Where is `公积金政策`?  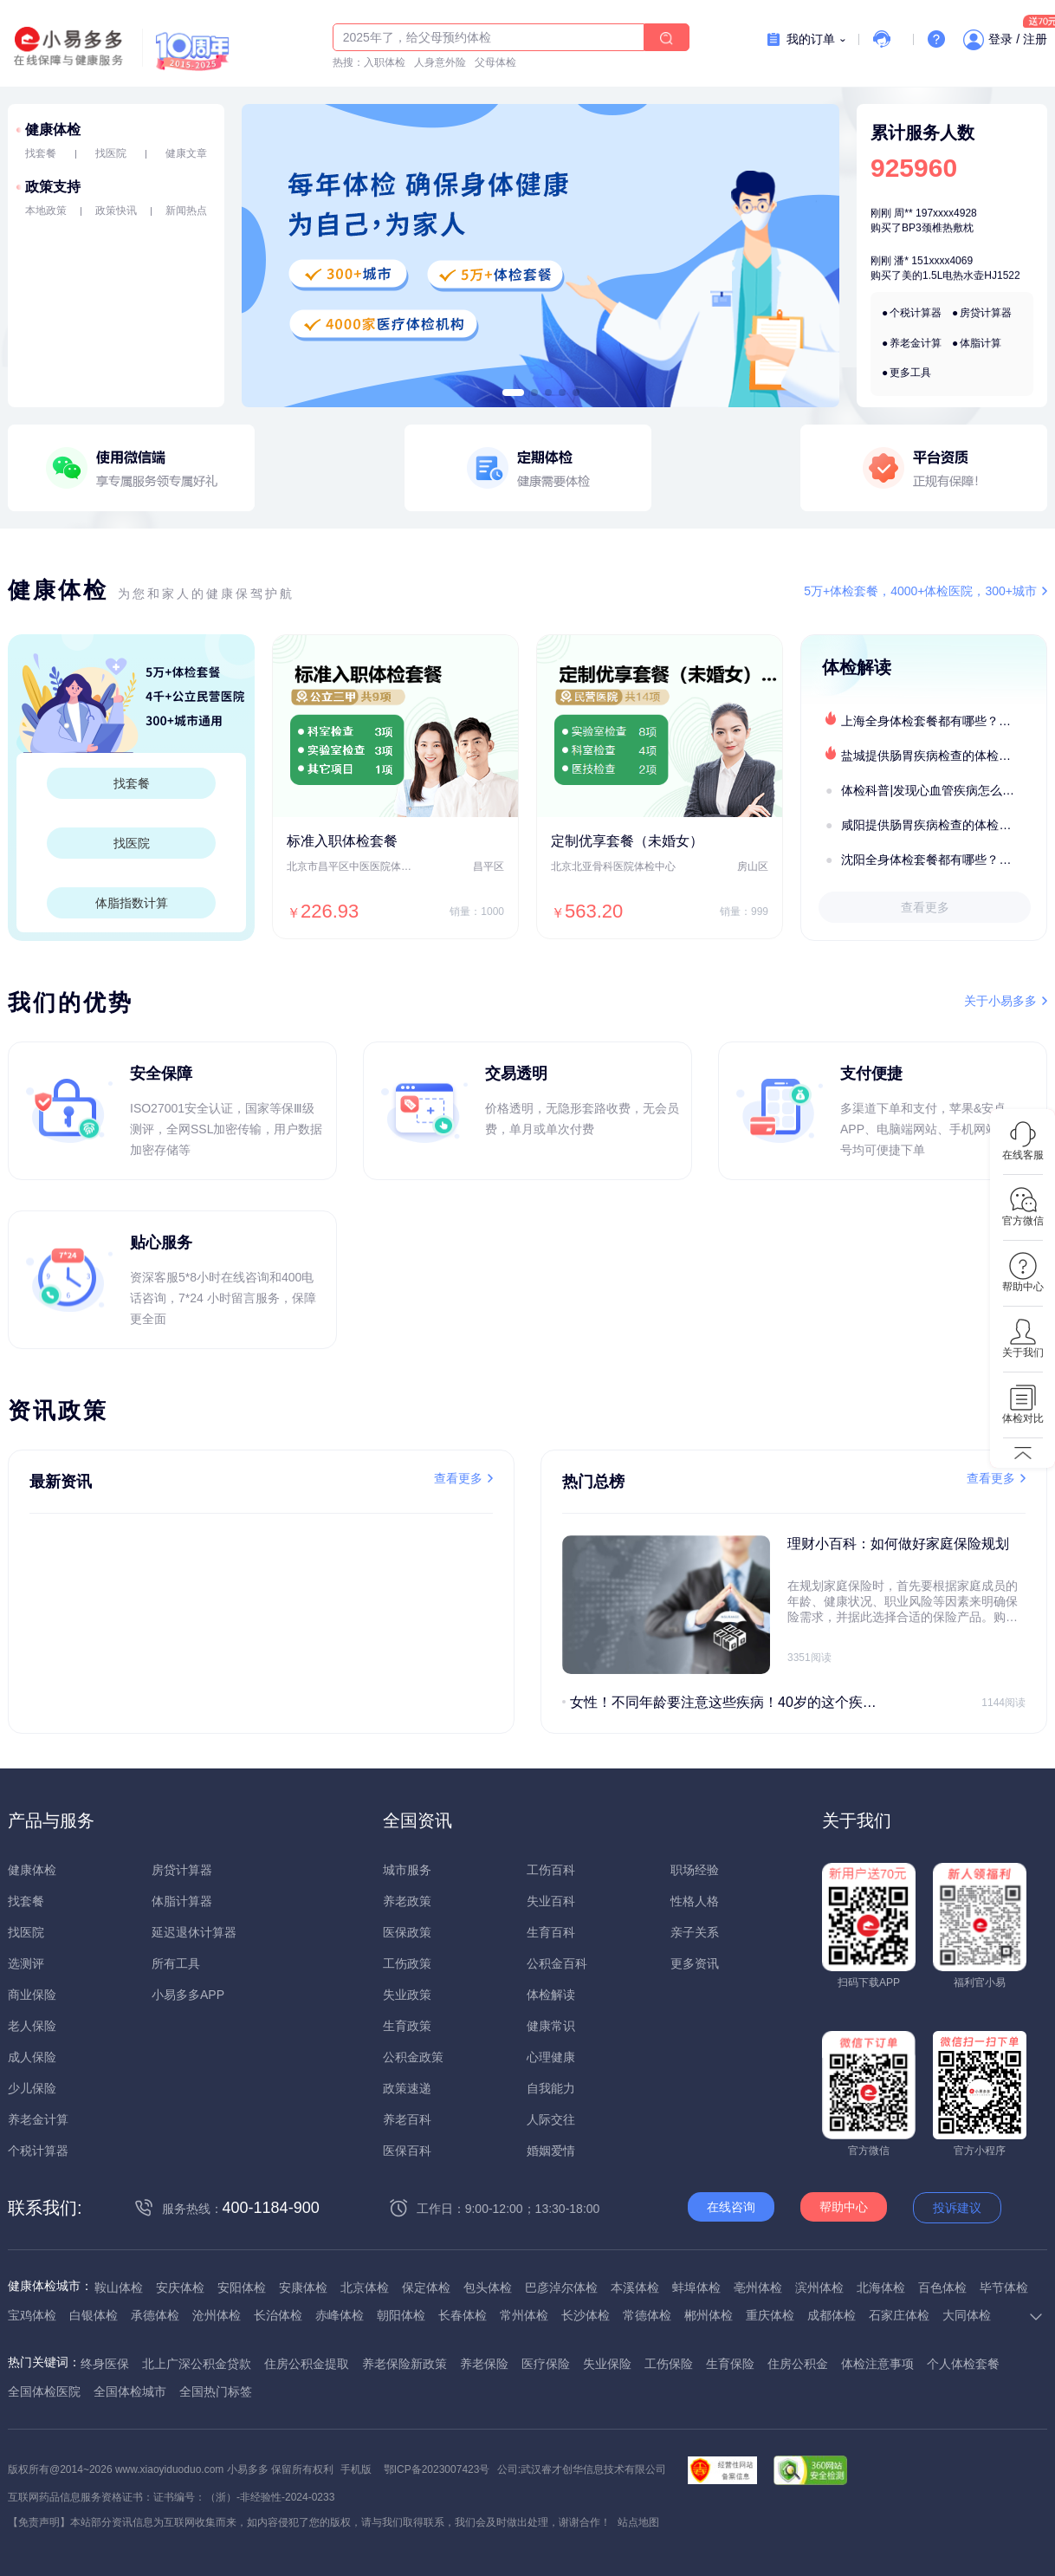 公积金政策 is located at coordinates (413, 2057).